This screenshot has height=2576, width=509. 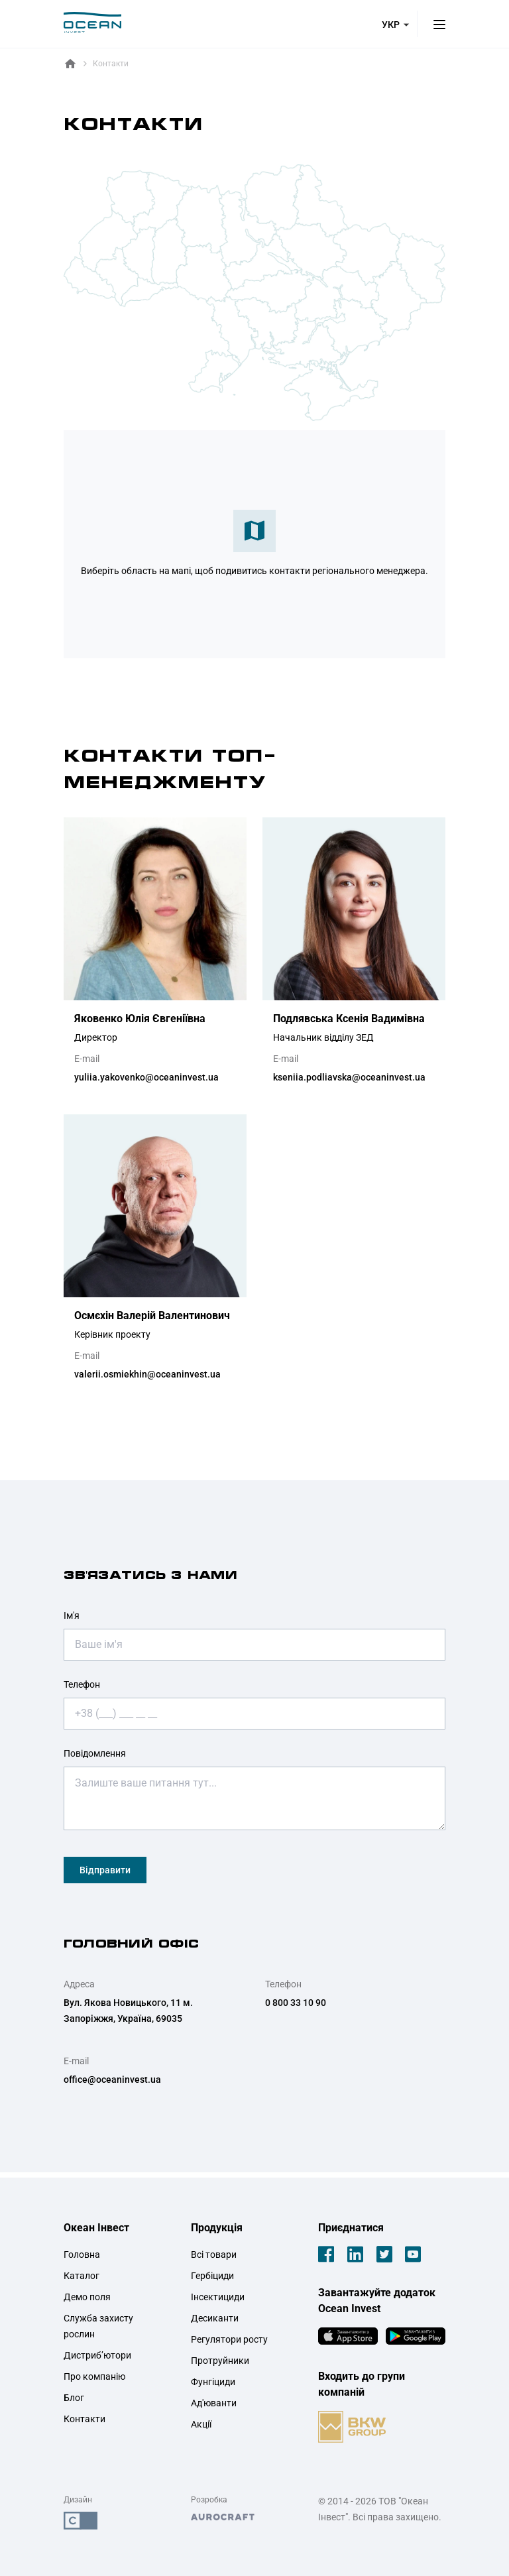 What do you see at coordinates (213, 2381) in the screenshot?
I see `Фунгіциди` at bounding box center [213, 2381].